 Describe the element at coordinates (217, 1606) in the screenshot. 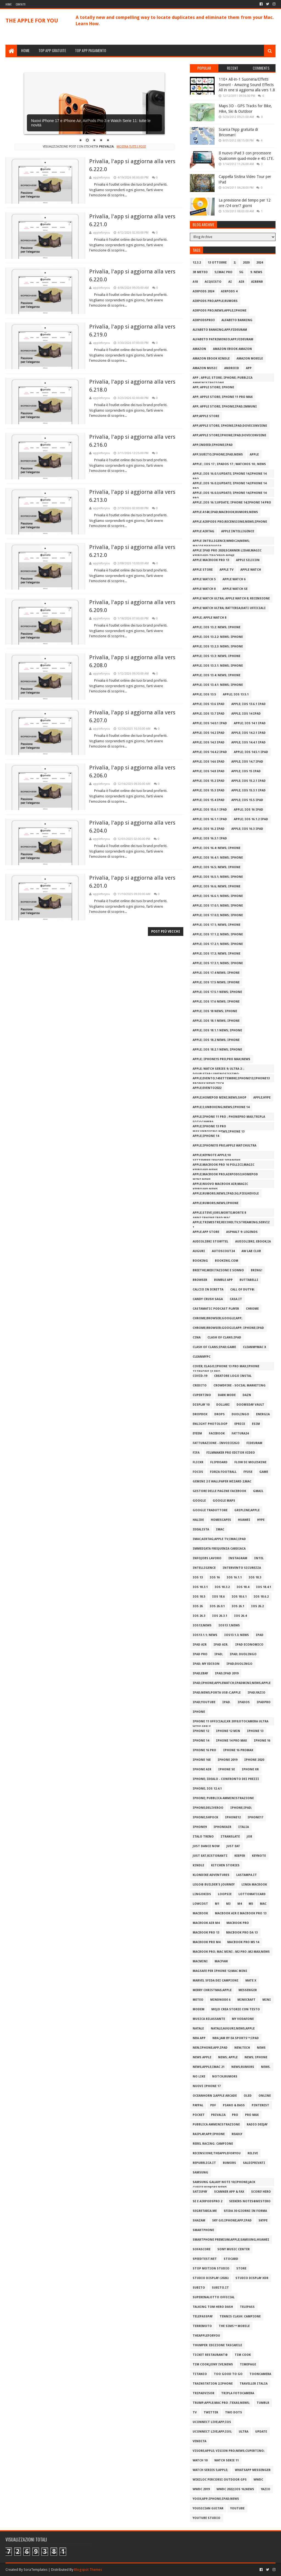

I see `iOS 26.0.1` at that location.